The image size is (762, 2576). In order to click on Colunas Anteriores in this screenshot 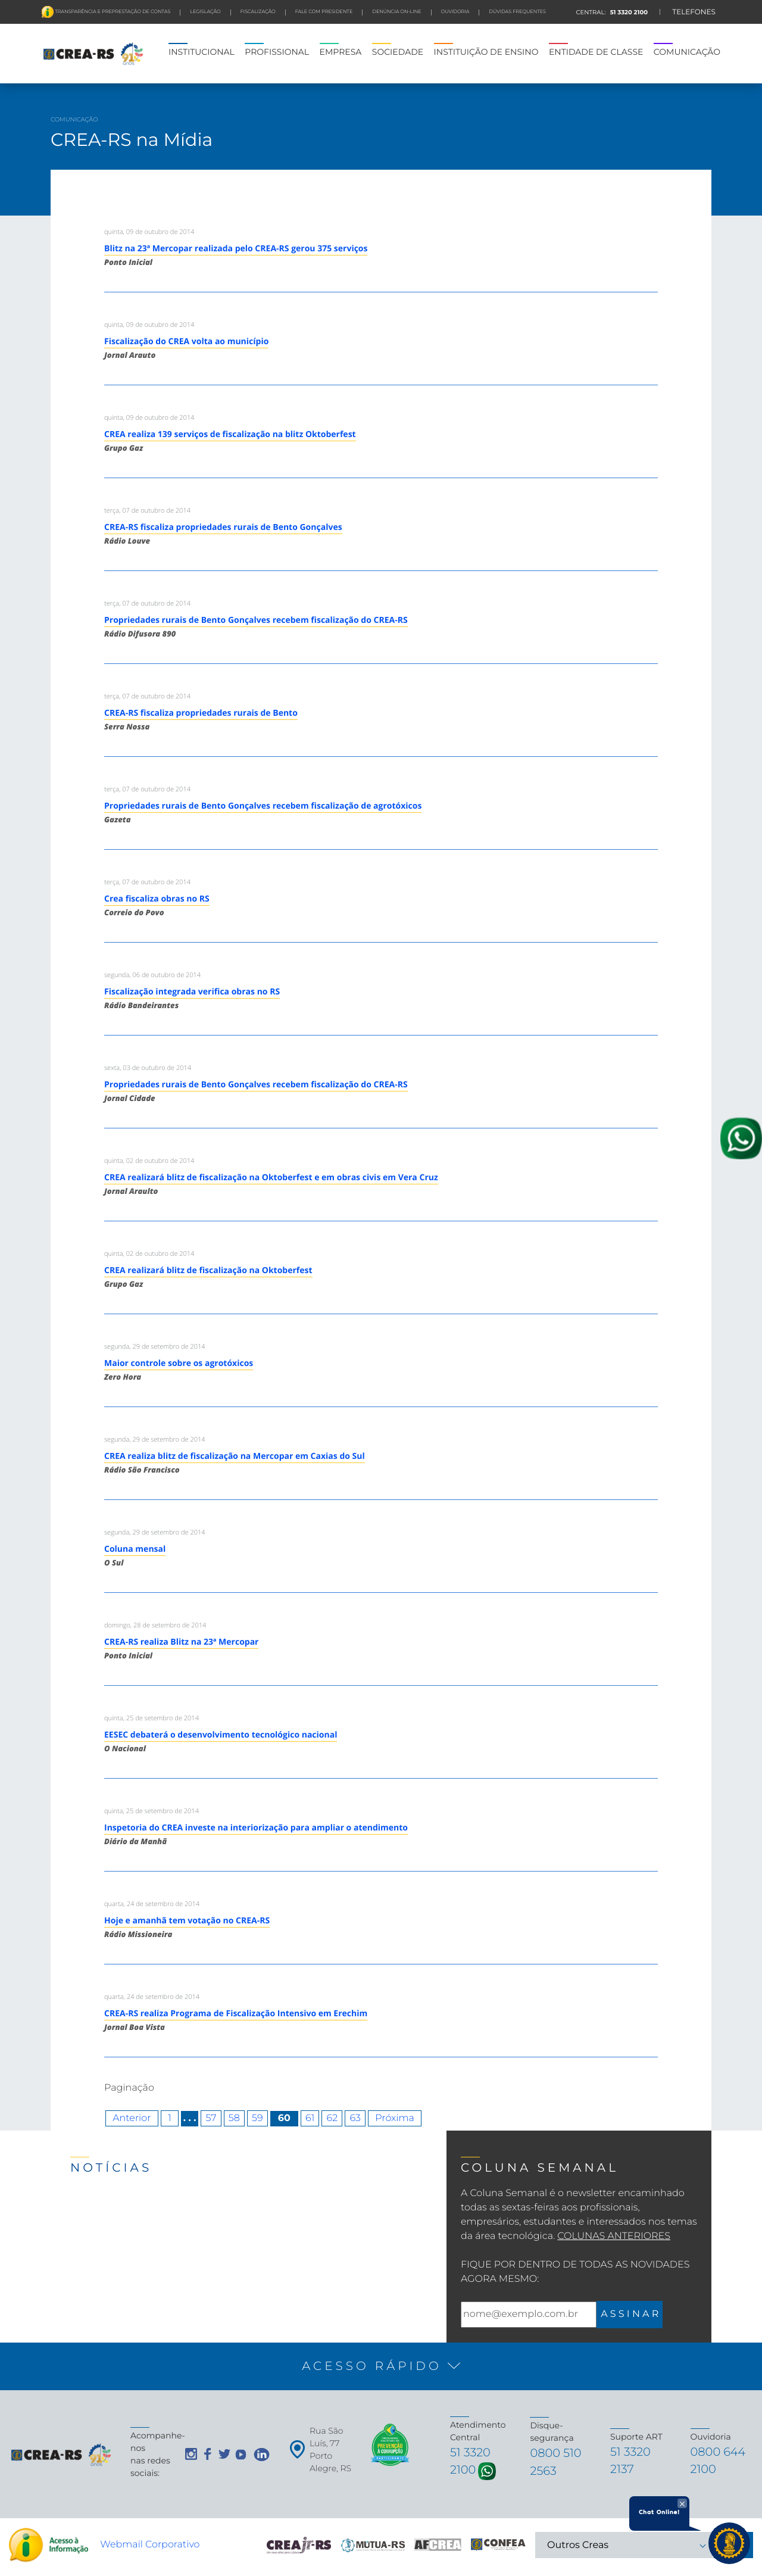, I will do `click(613, 2236)`.